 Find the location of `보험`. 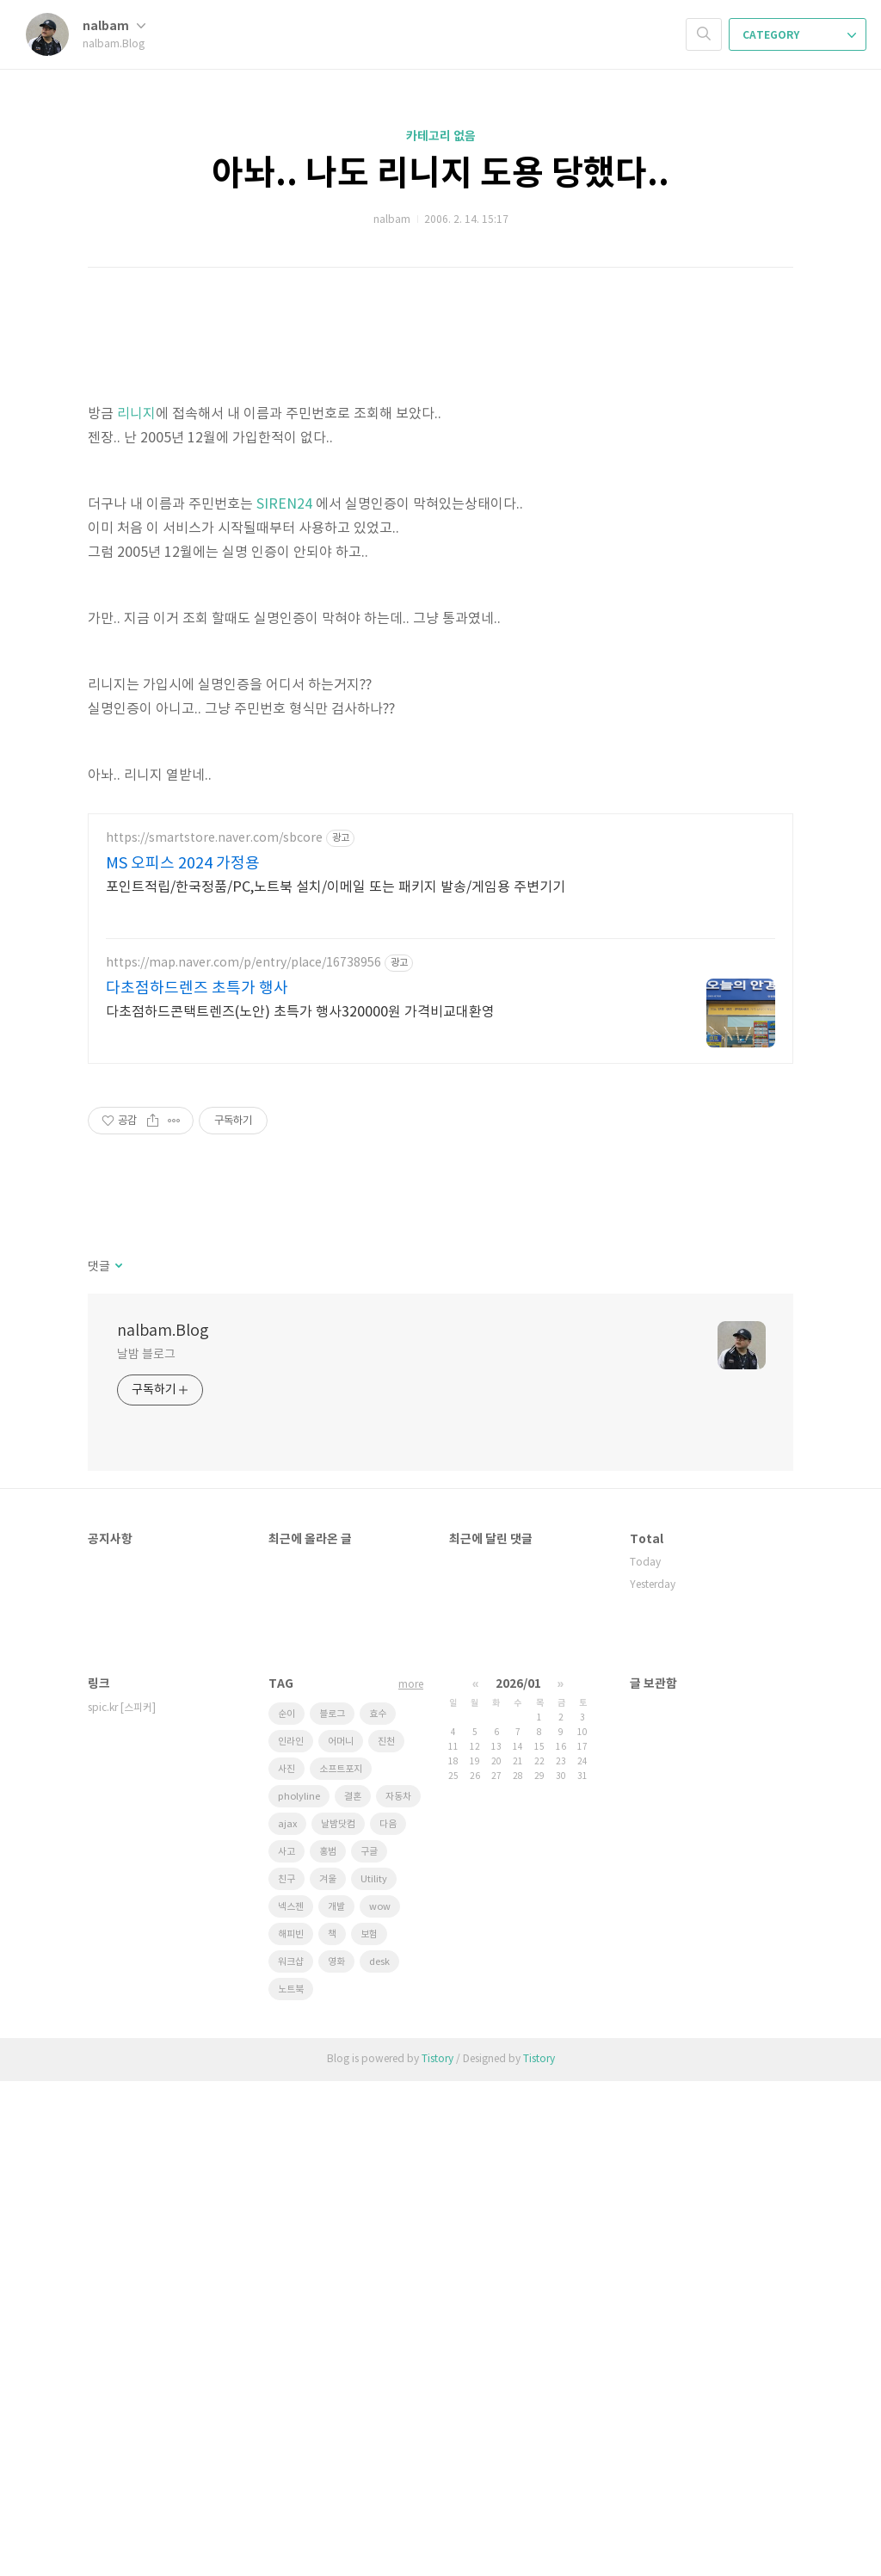

보험 is located at coordinates (369, 2429).